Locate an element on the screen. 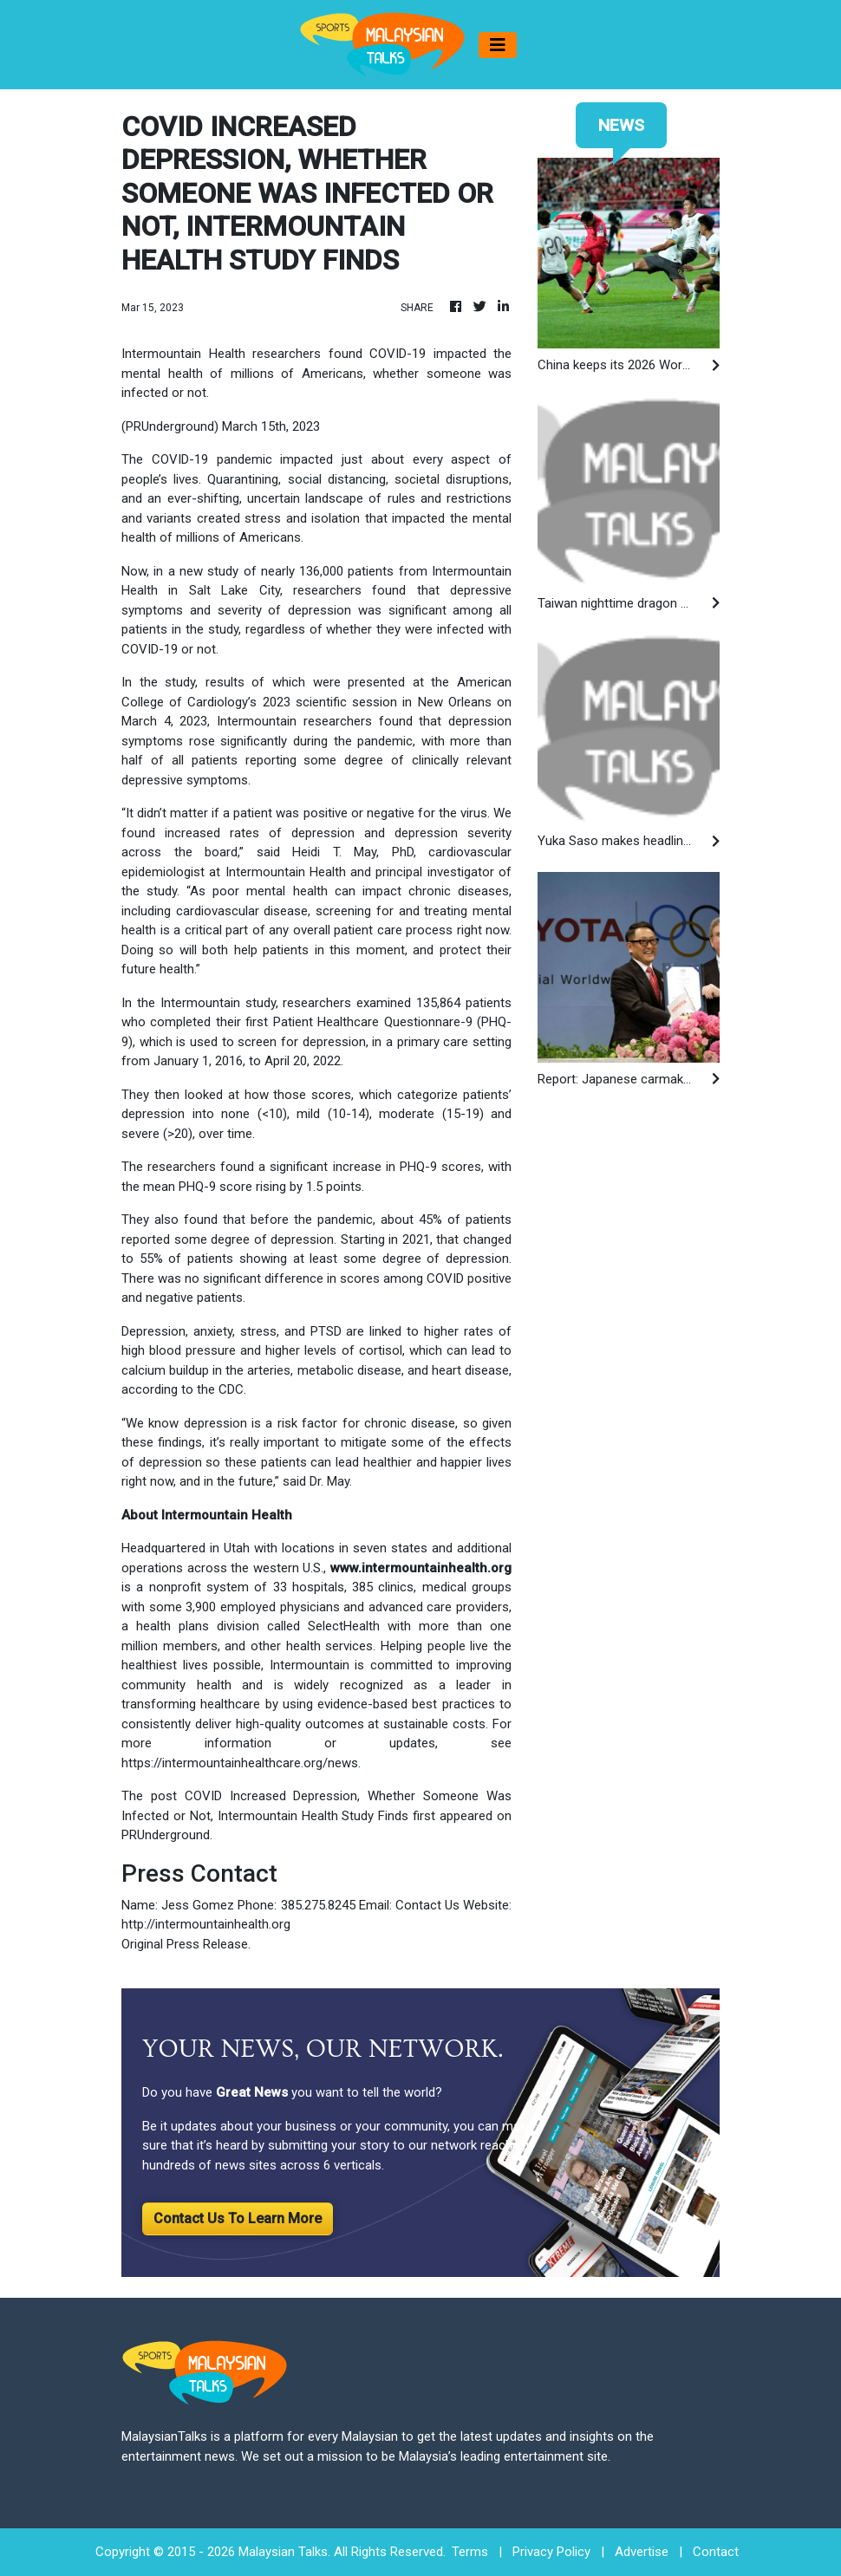 The width and height of the screenshot is (841, 2576). Contact Us is located at coordinates (427, 1905).